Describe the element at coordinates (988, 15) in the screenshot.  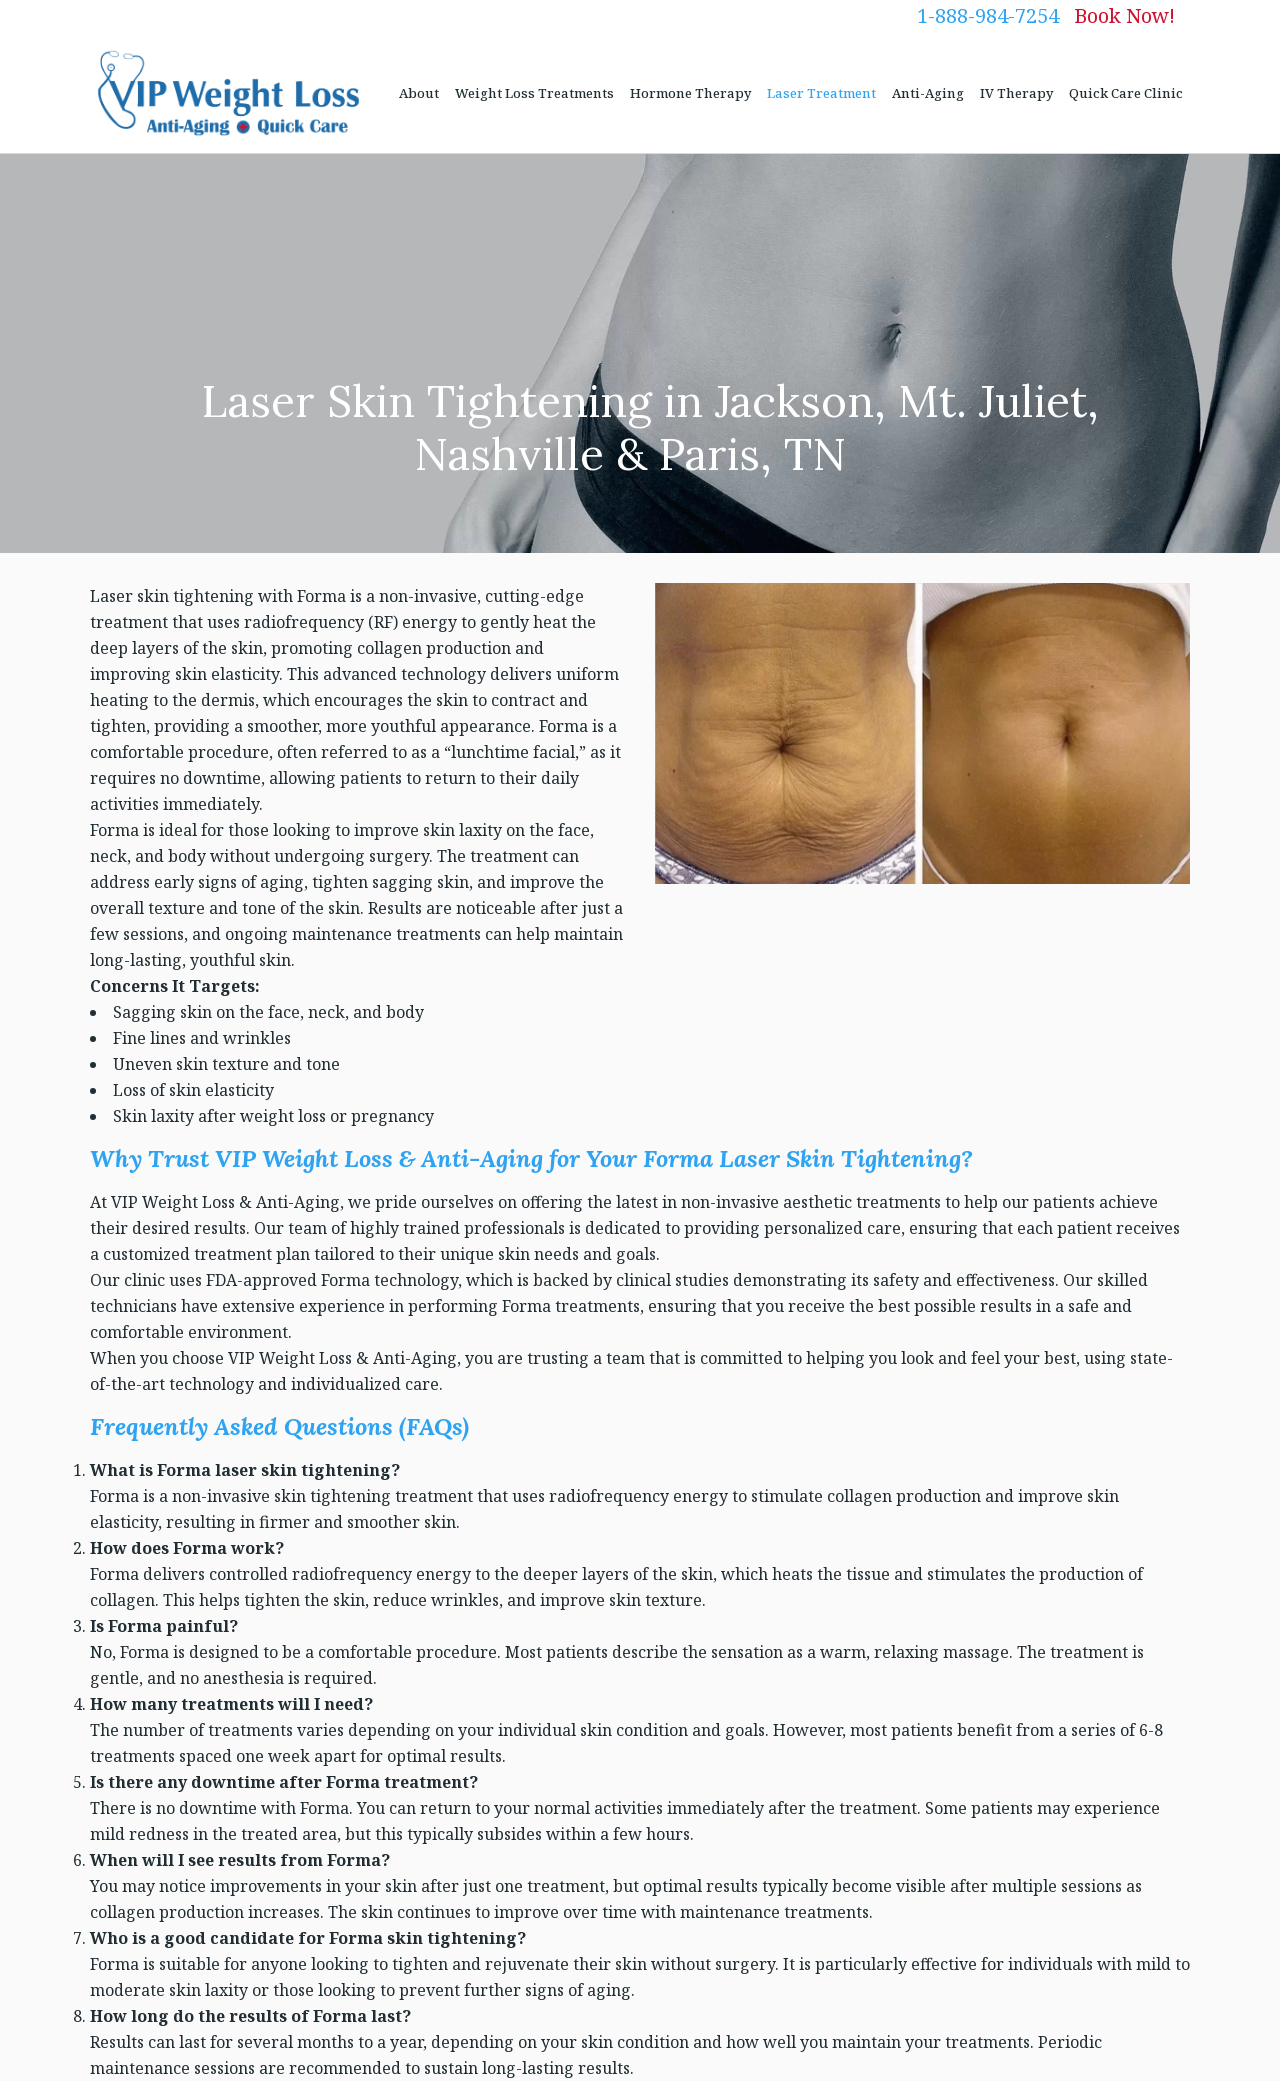
I see `1-888-984-7254` at that location.